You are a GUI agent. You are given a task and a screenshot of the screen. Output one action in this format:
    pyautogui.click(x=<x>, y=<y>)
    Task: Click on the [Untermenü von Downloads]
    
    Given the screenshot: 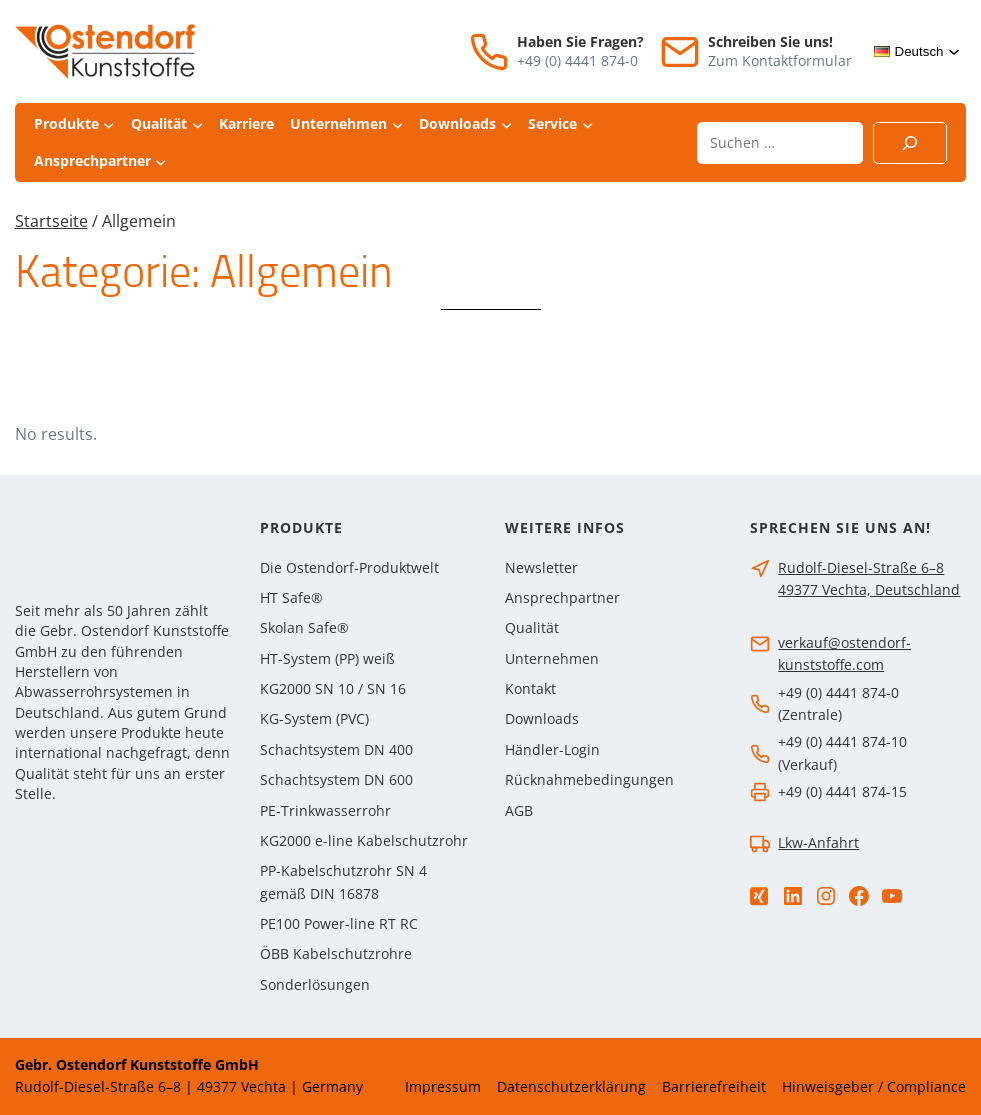 What is the action you would take?
    pyautogui.click(x=506, y=124)
    